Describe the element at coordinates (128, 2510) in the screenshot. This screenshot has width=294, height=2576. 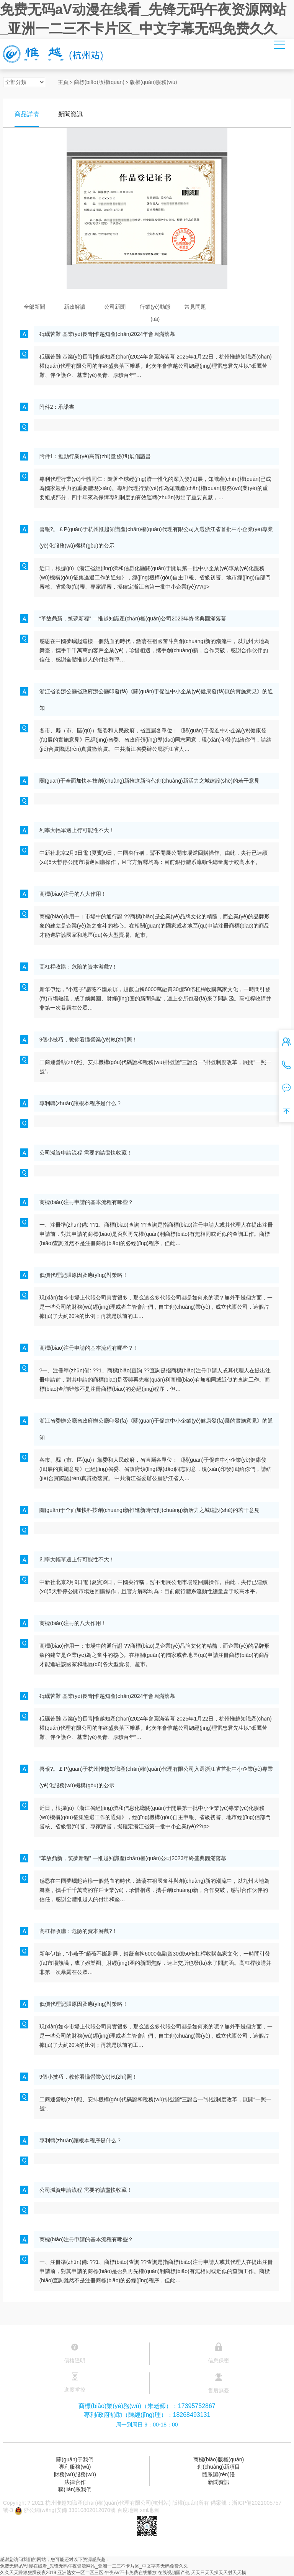
I see `百度地圖` at that location.